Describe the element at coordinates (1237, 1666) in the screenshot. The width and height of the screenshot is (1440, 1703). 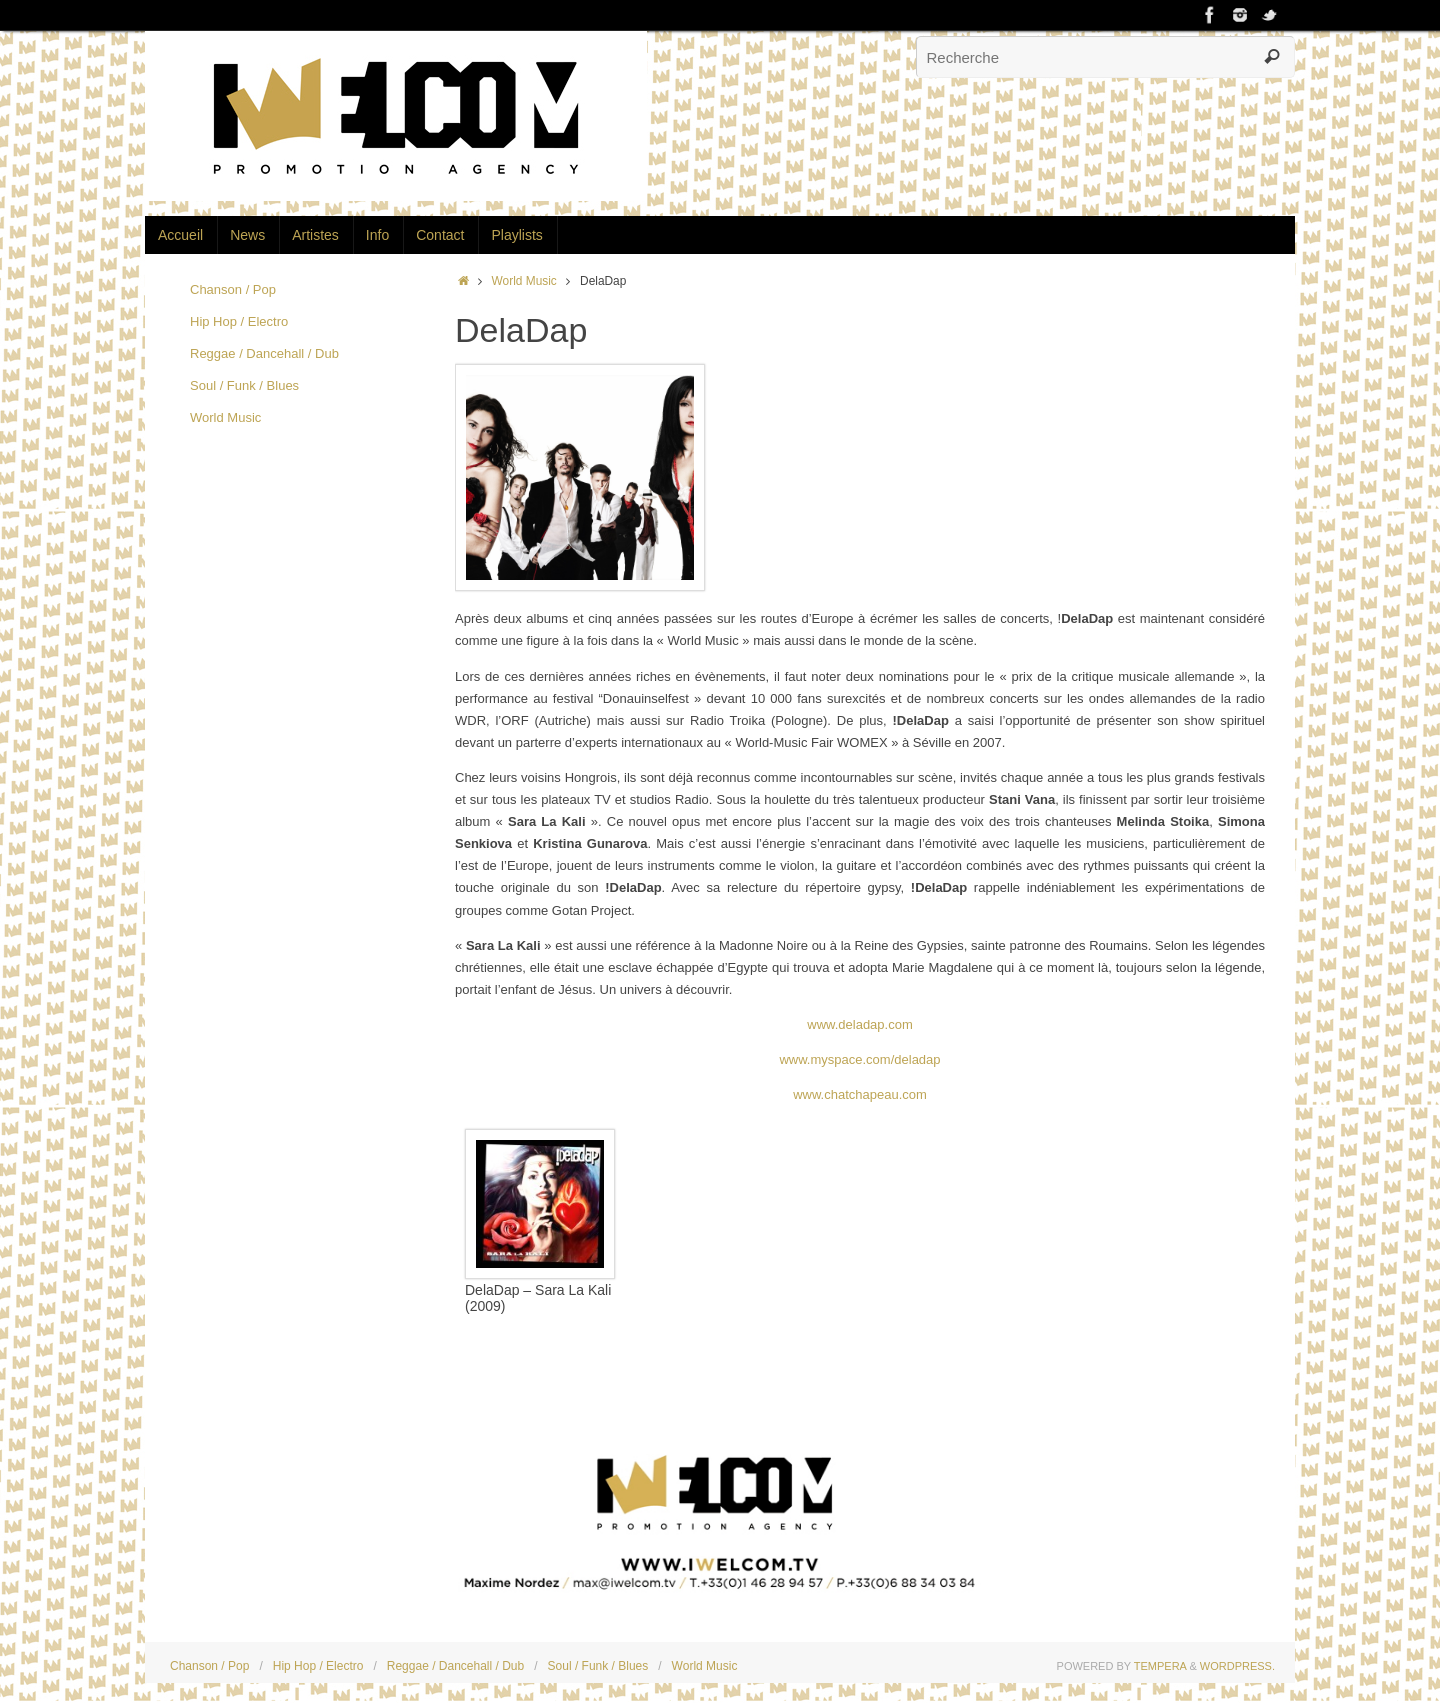
I see `WordPress.` at that location.